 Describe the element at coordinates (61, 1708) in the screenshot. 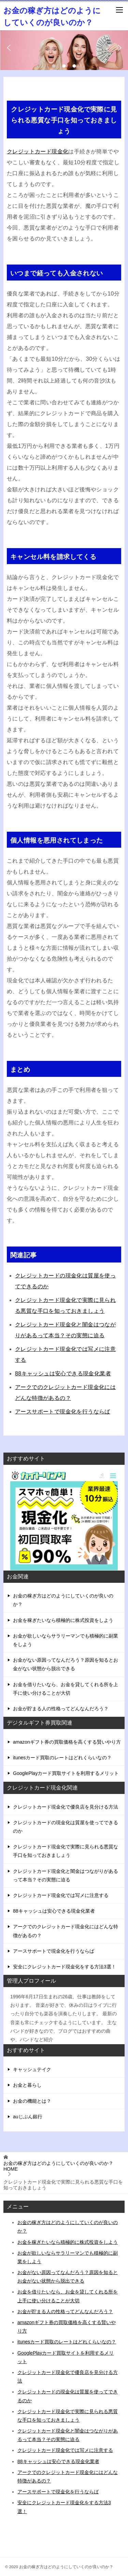

I see `お金が貯まる人の性格ってどんなんだろう？` at that location.